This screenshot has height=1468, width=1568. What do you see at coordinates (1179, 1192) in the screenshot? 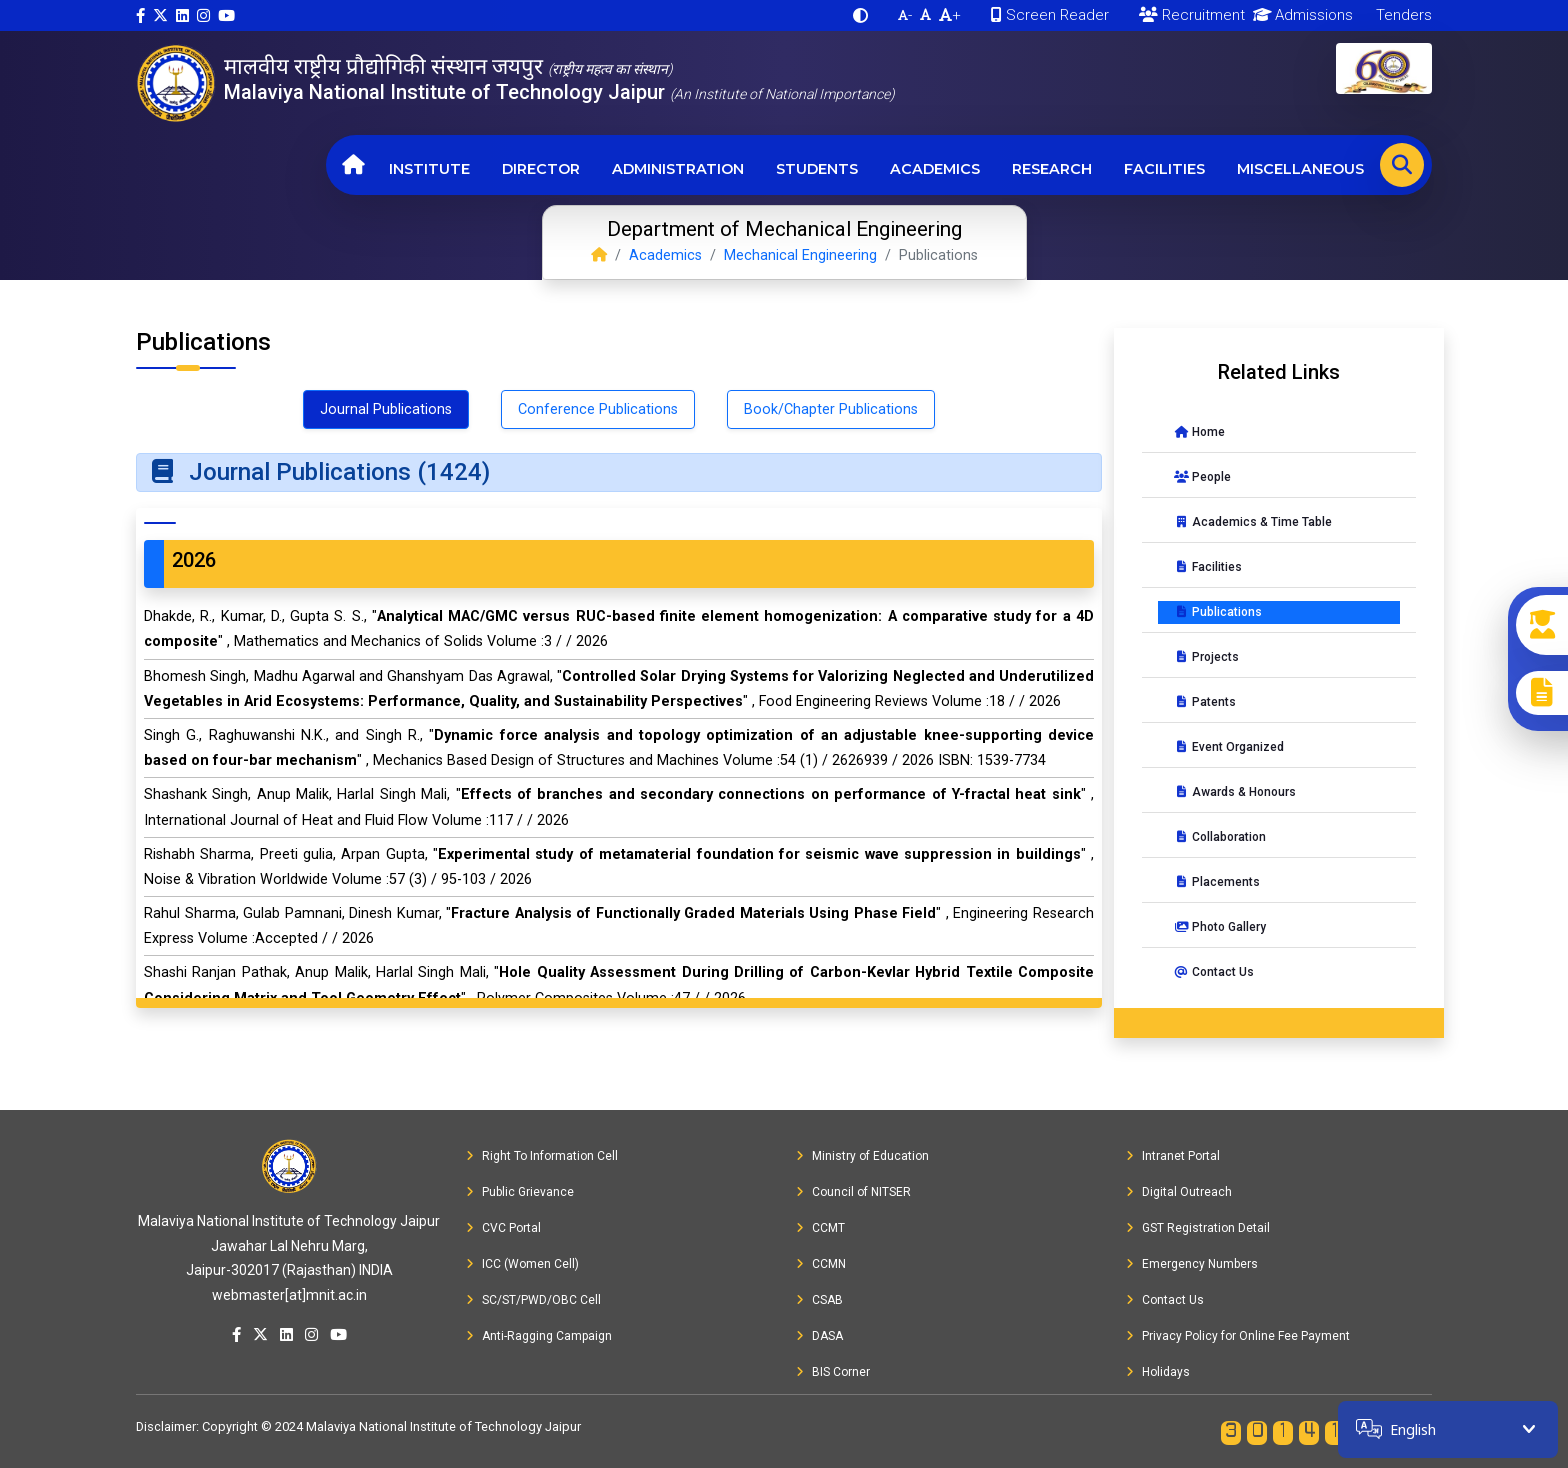
I see `Digital Outreach` at bounding box center [1179, 1192].